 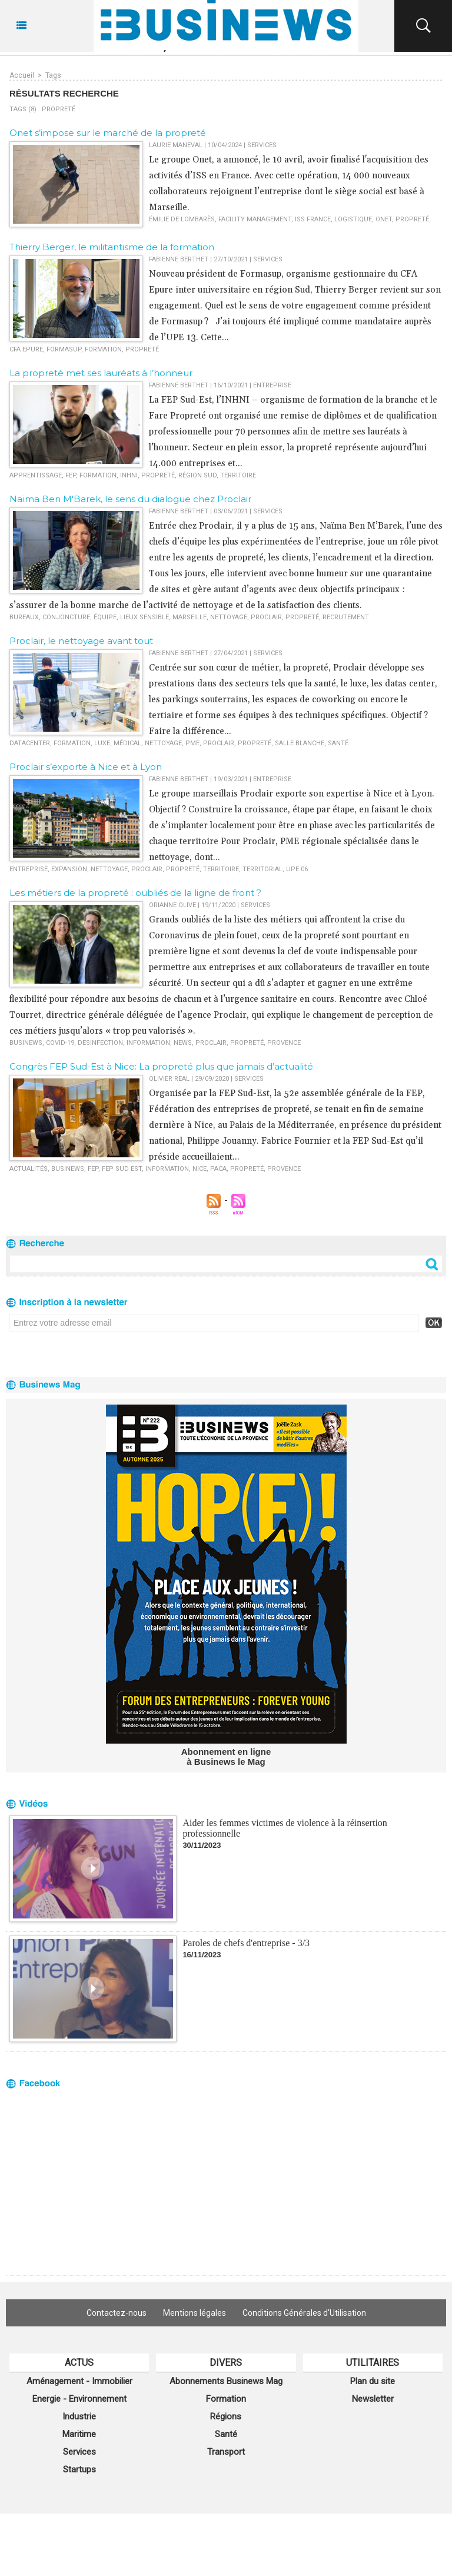 What do you see at coordinates (81, 640) in the screenshot?
I see `Proclair, le nettoyage avant tout` at bounding box center [81, 640].